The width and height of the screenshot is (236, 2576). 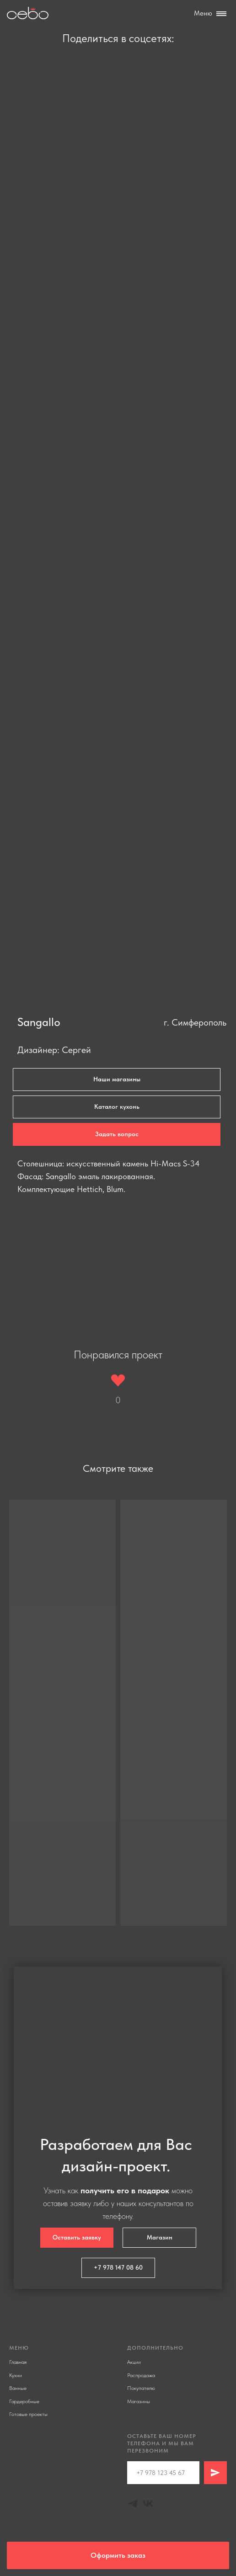 I want to click on [Telegram], so click(x=133, y=2503).